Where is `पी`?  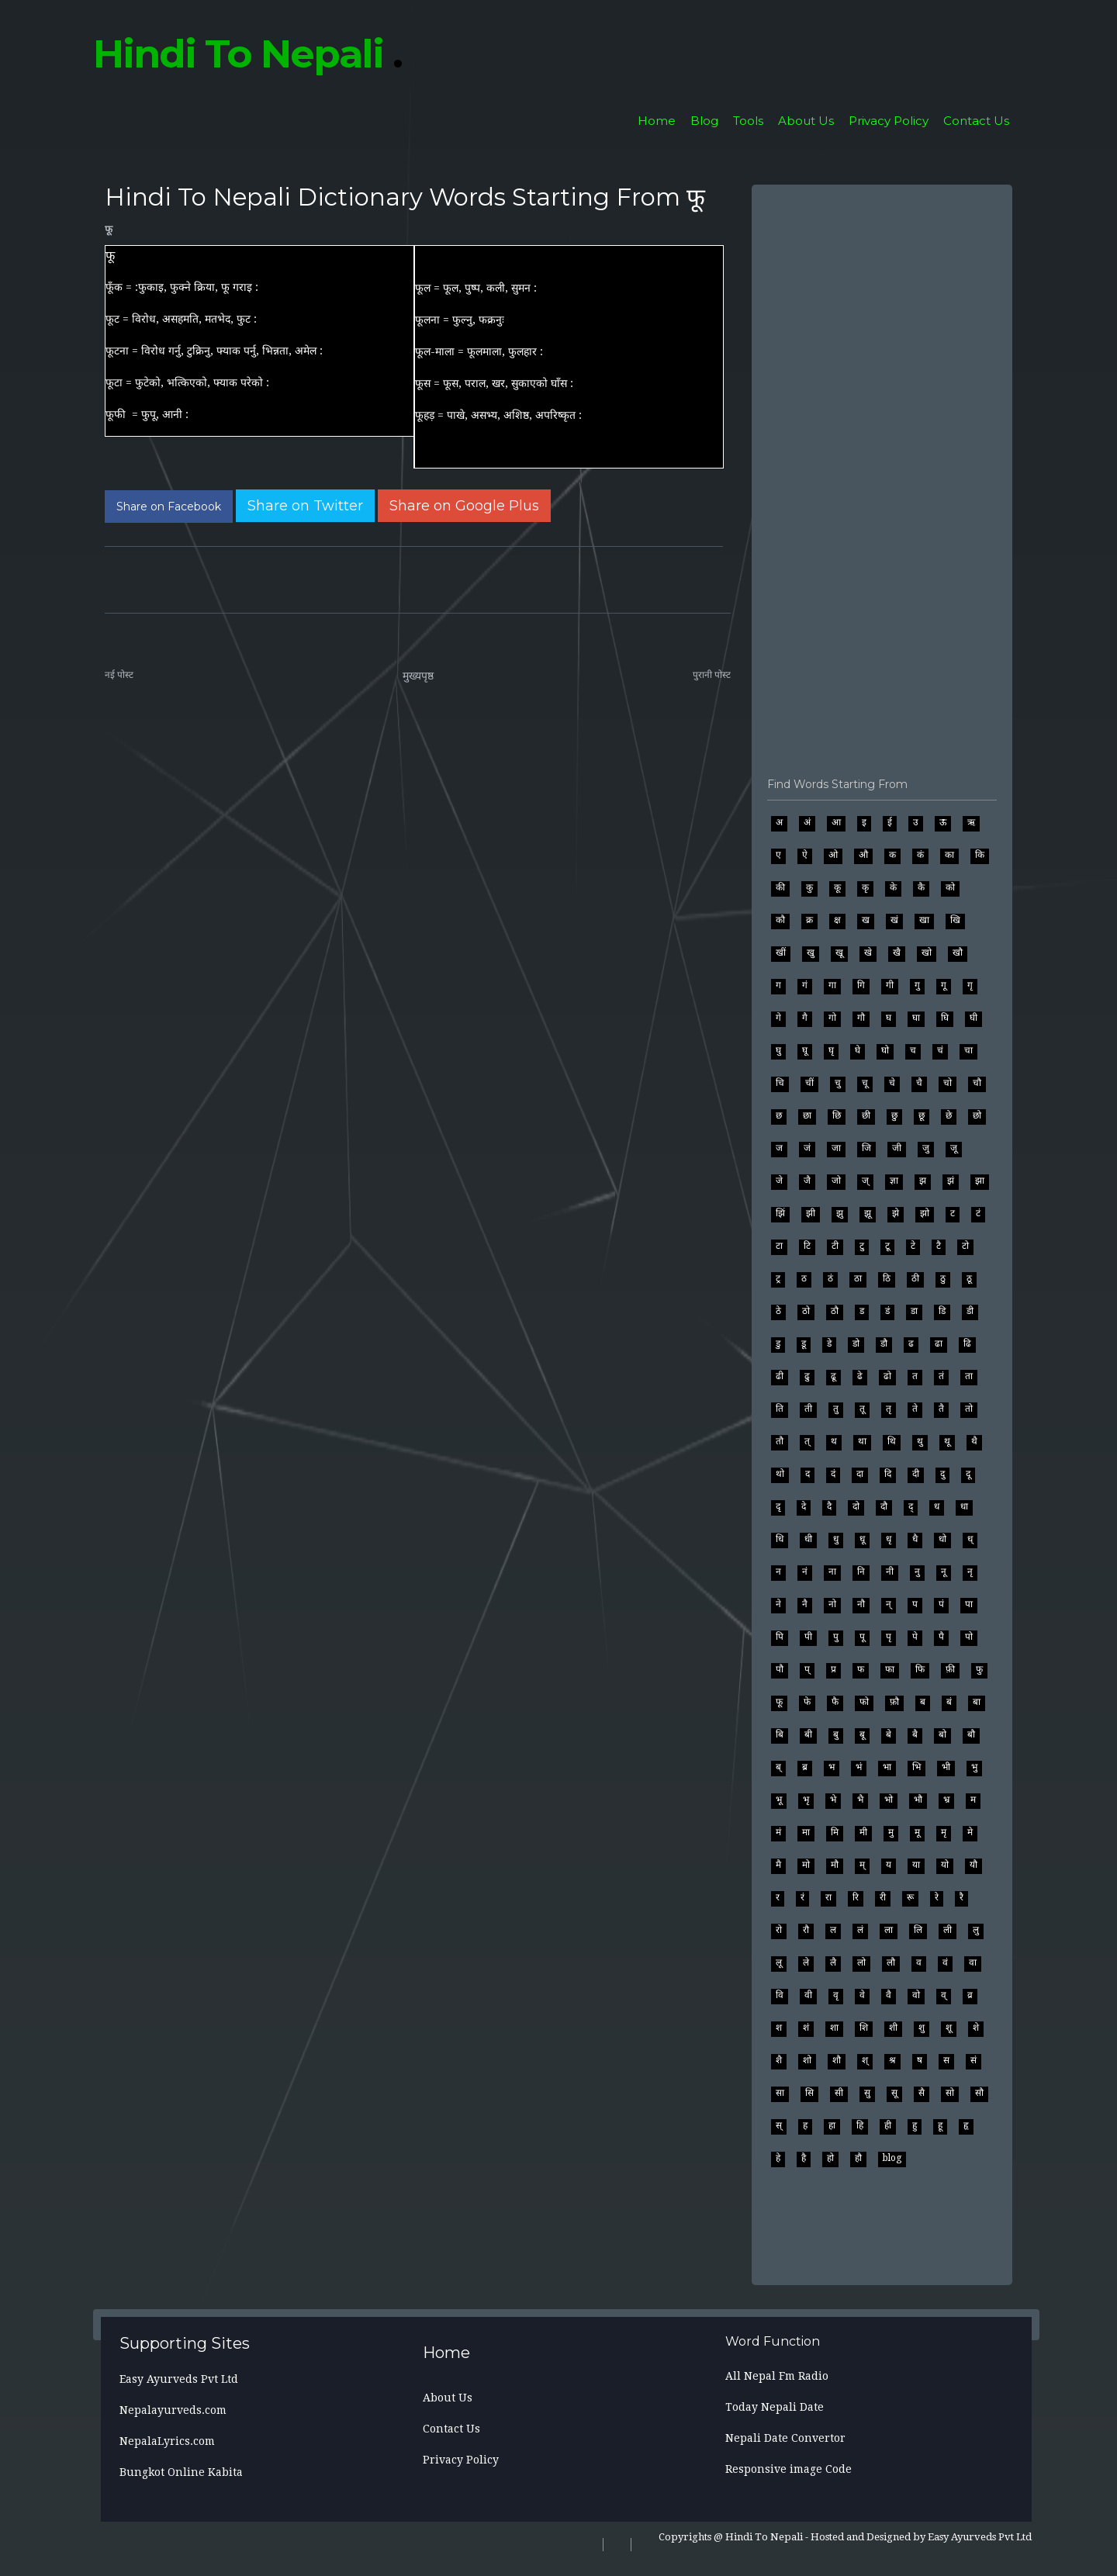 पी is located at coordinates (808, 1636).